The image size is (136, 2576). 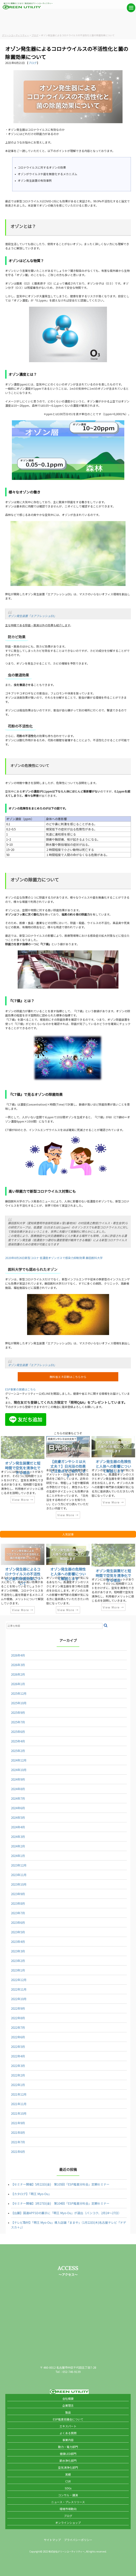 What do you see at coordinates (18, 1912) in the screenshot?
I see `2023年7月` at bounding box center [18, 1912].